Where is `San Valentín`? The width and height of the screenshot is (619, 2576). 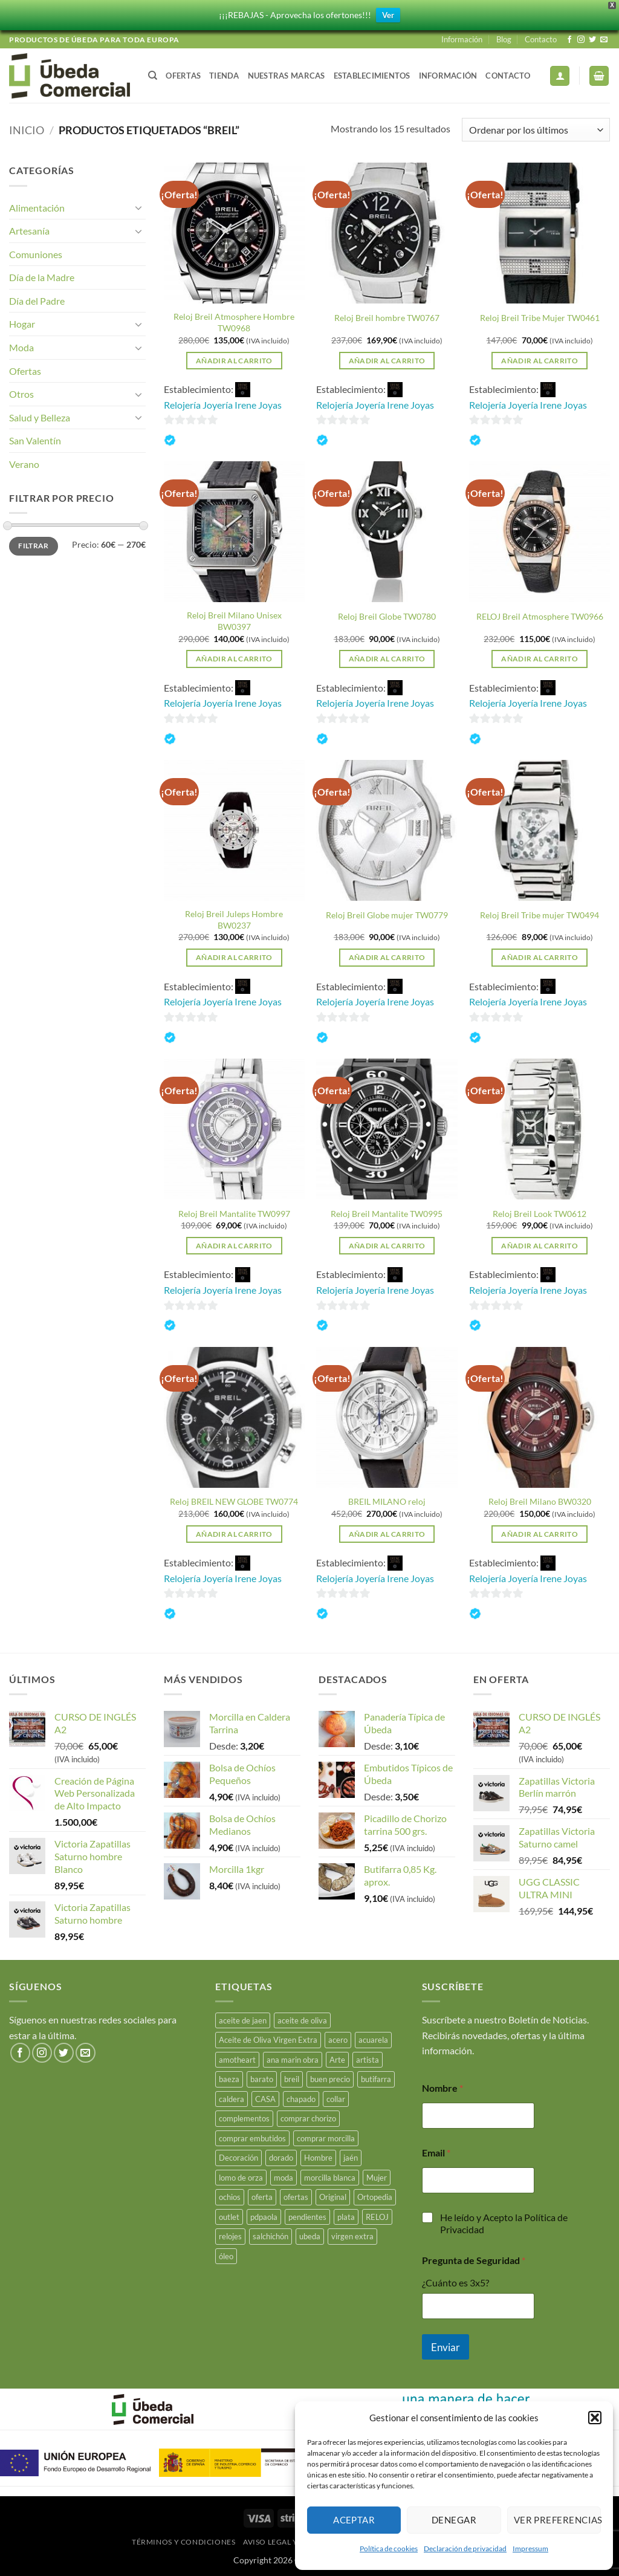
San Valentín is located at coordinates (35, 440).